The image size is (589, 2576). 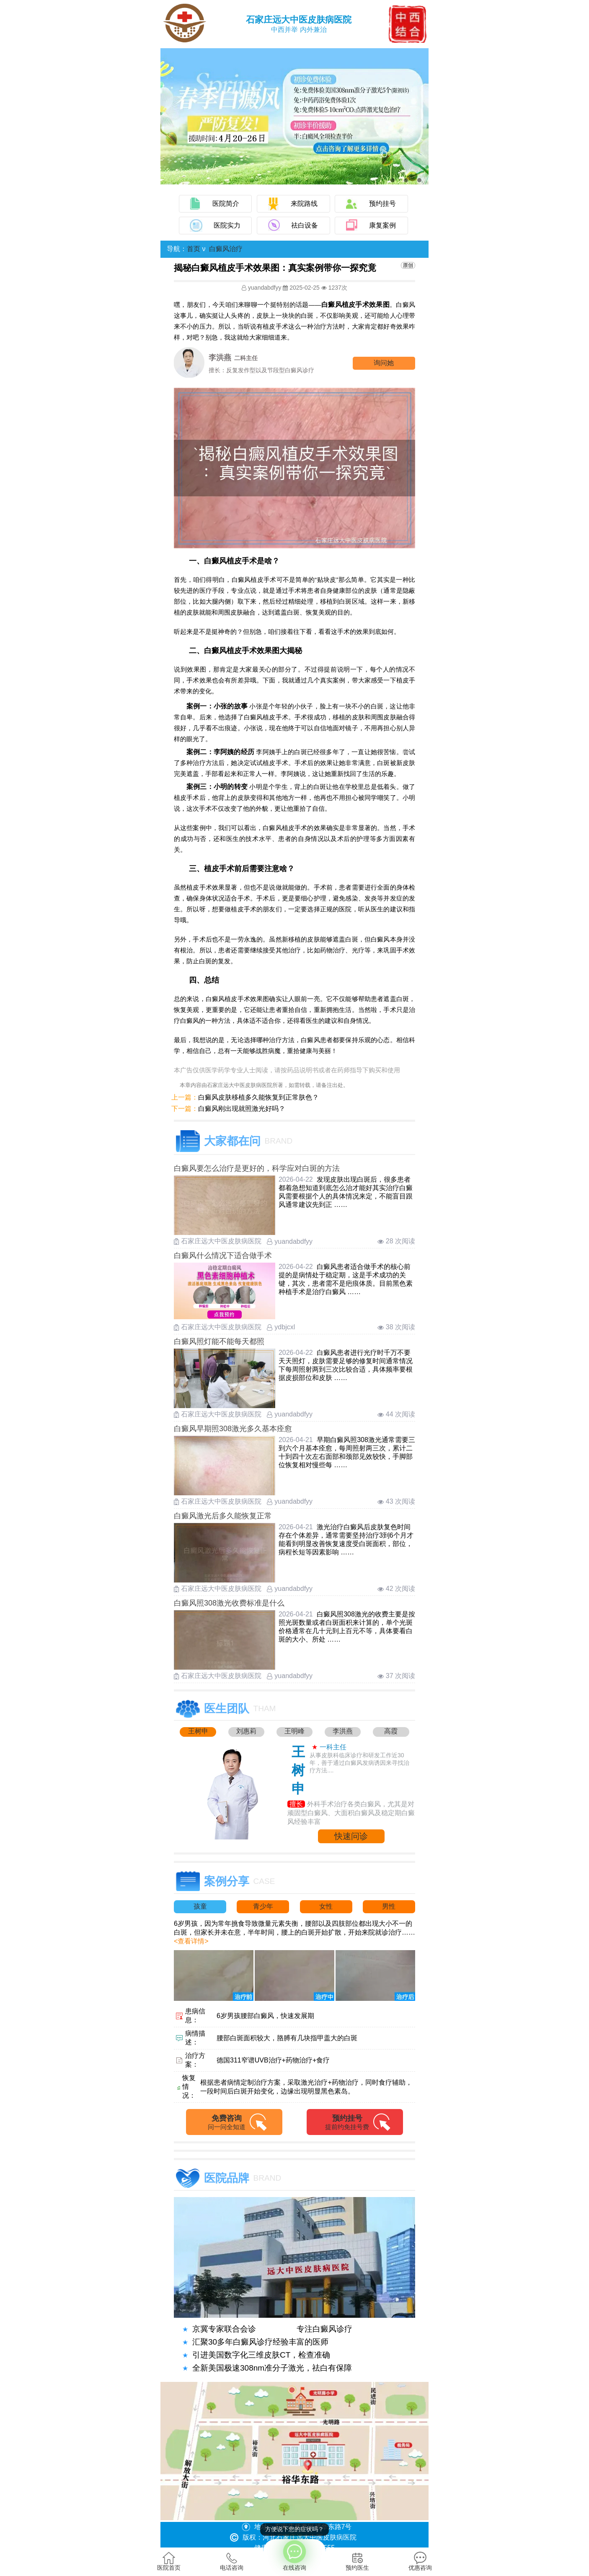 I want to click on 医院首页, so click(x=169, y=2561).